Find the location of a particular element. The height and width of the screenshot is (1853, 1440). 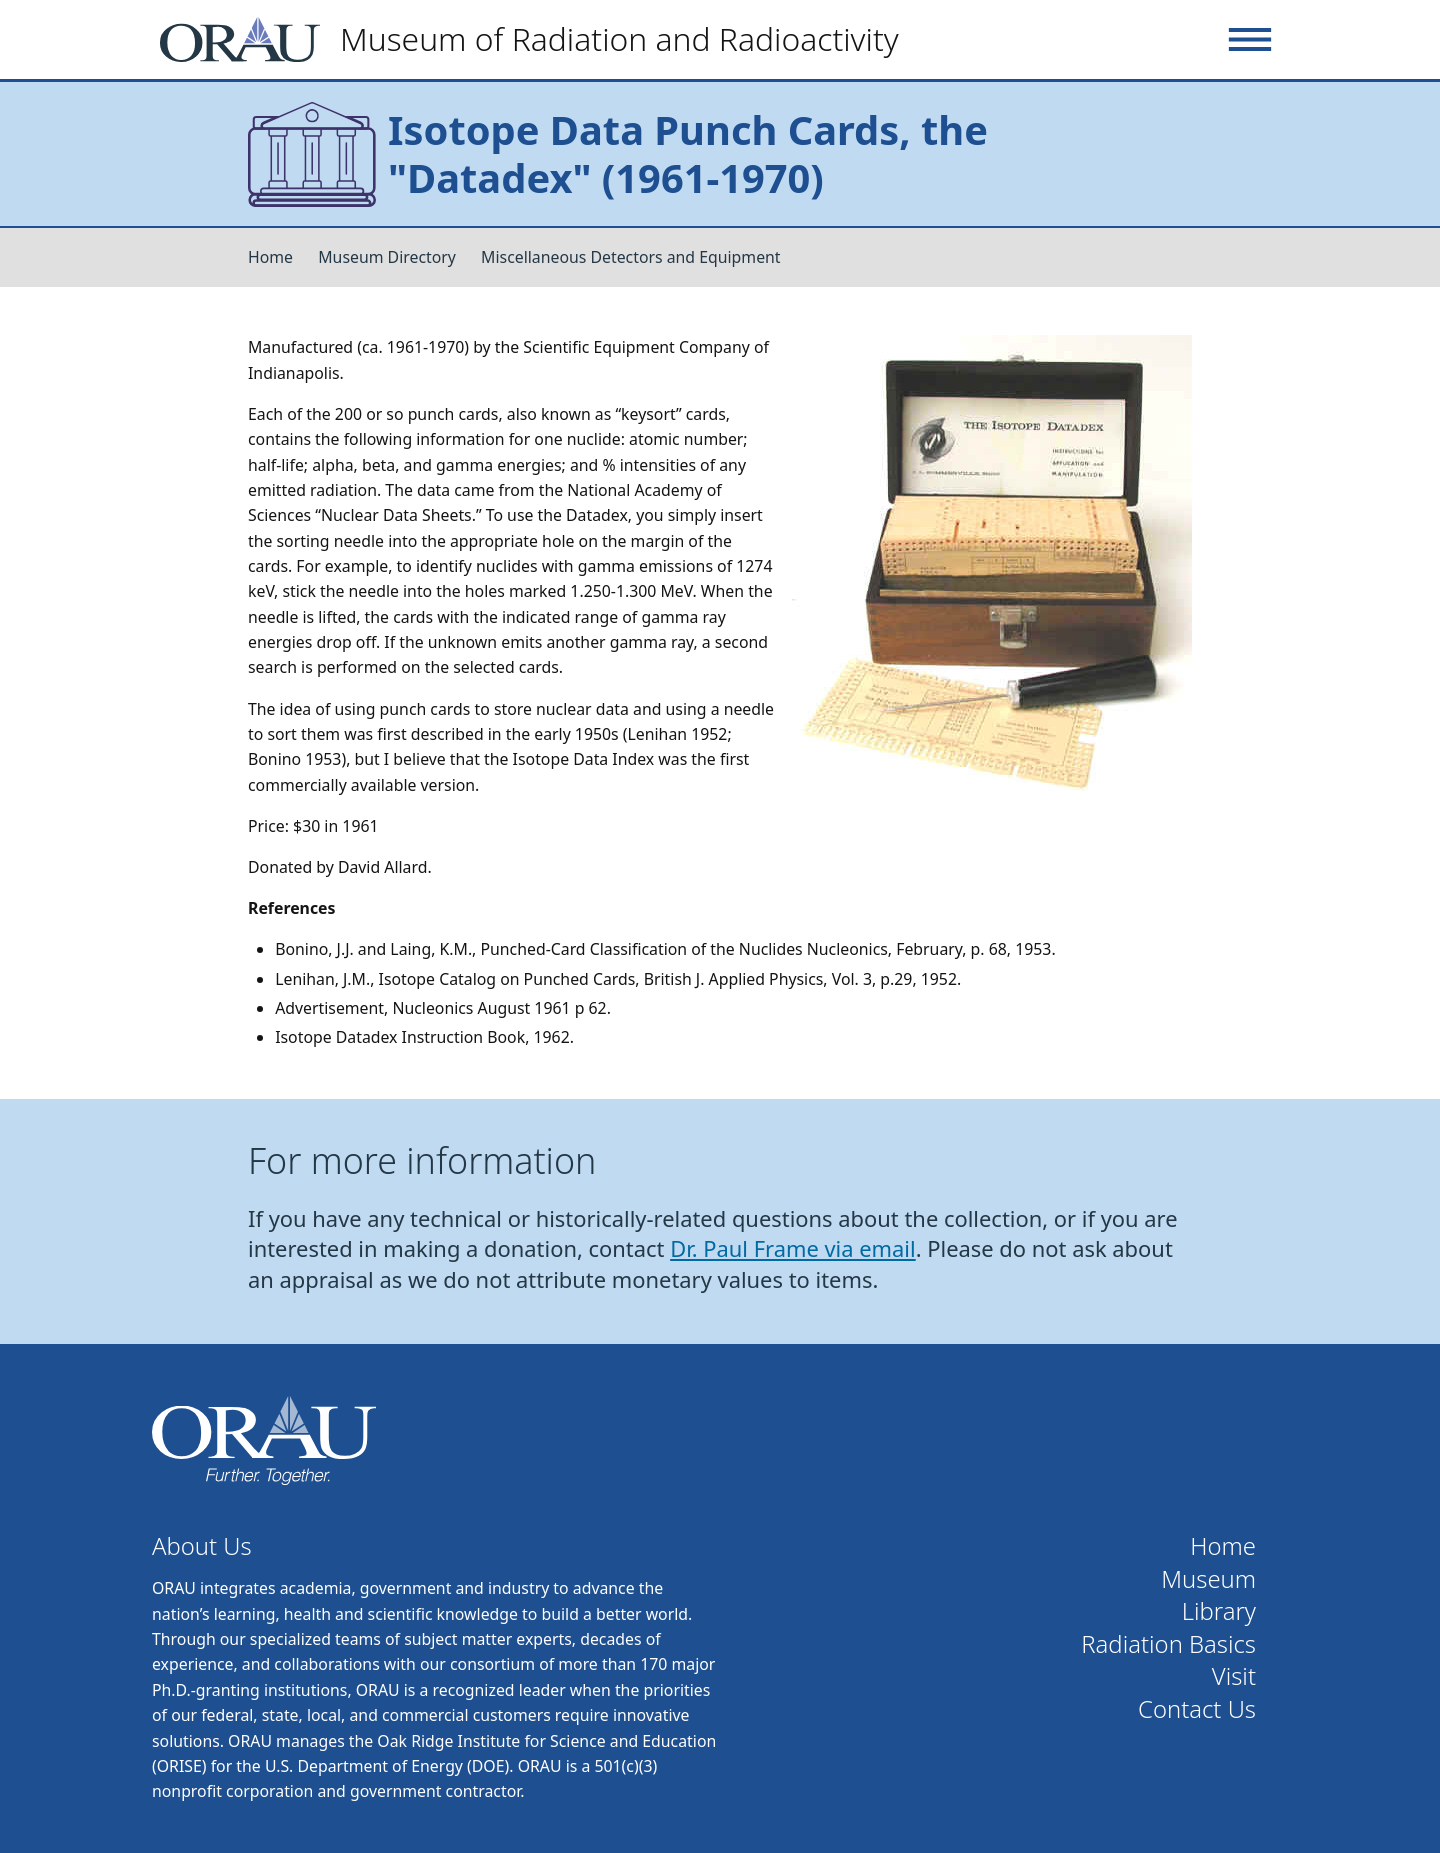

Museum is located at coordinates (1208, 1579).